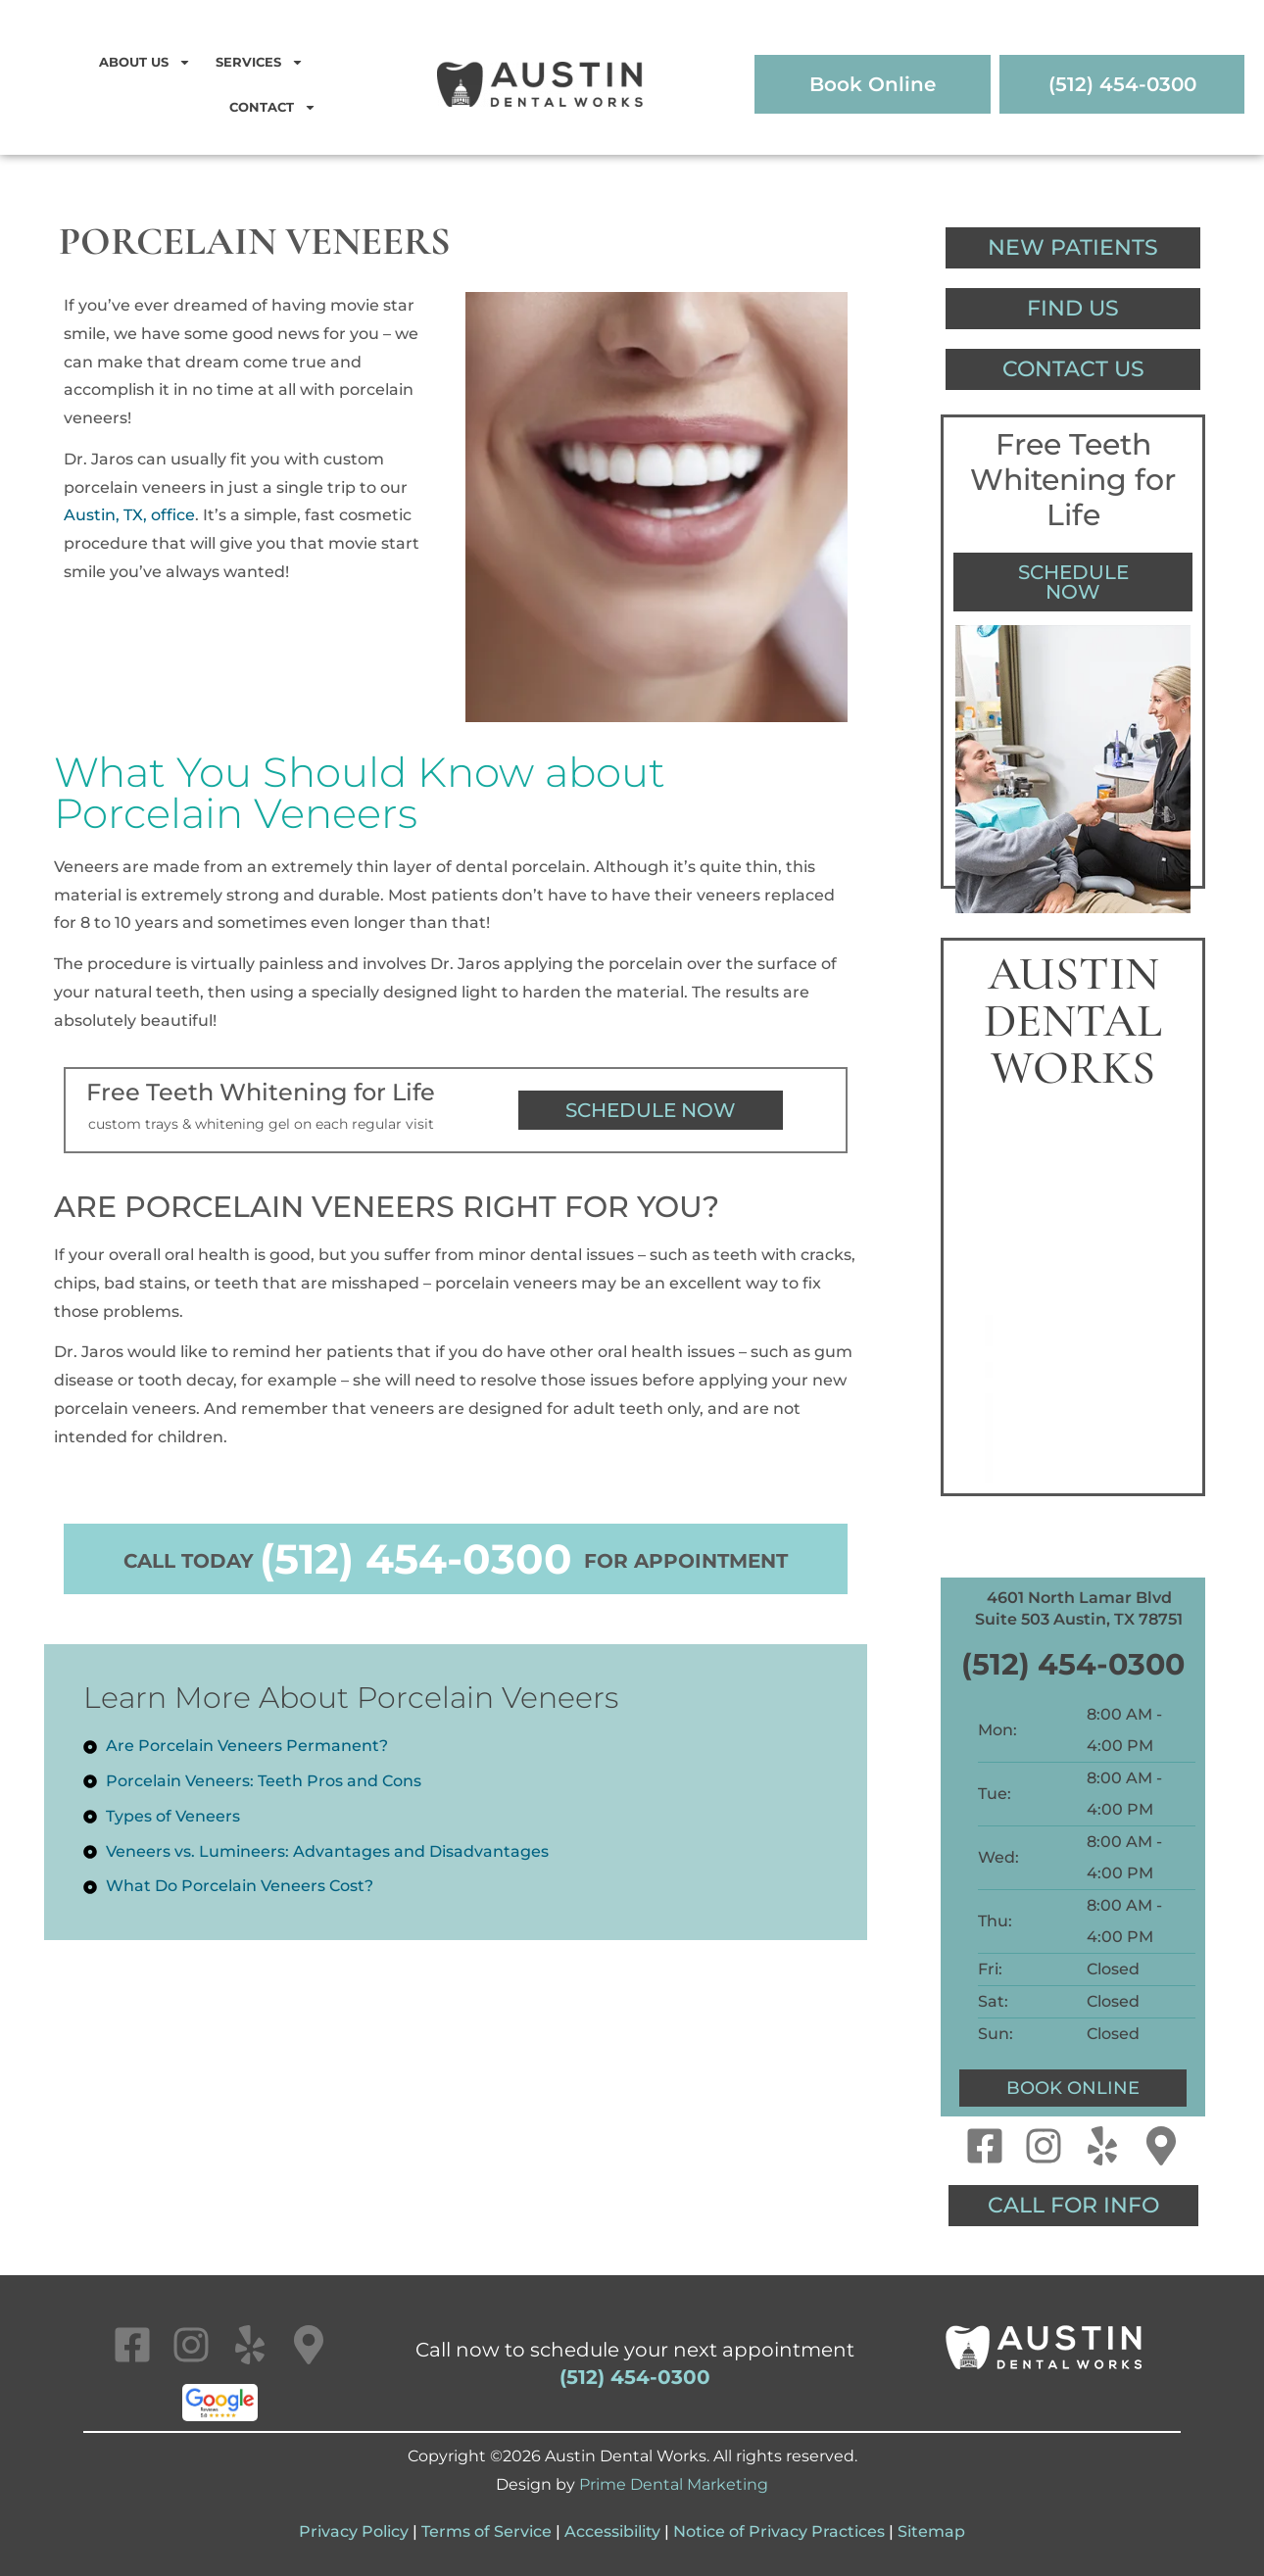 This screenshot has height=2576, width=1264. What do you see at coordinates (145, 62) in the screenshot?
I see `About Us` at bounding box center [145, 62].